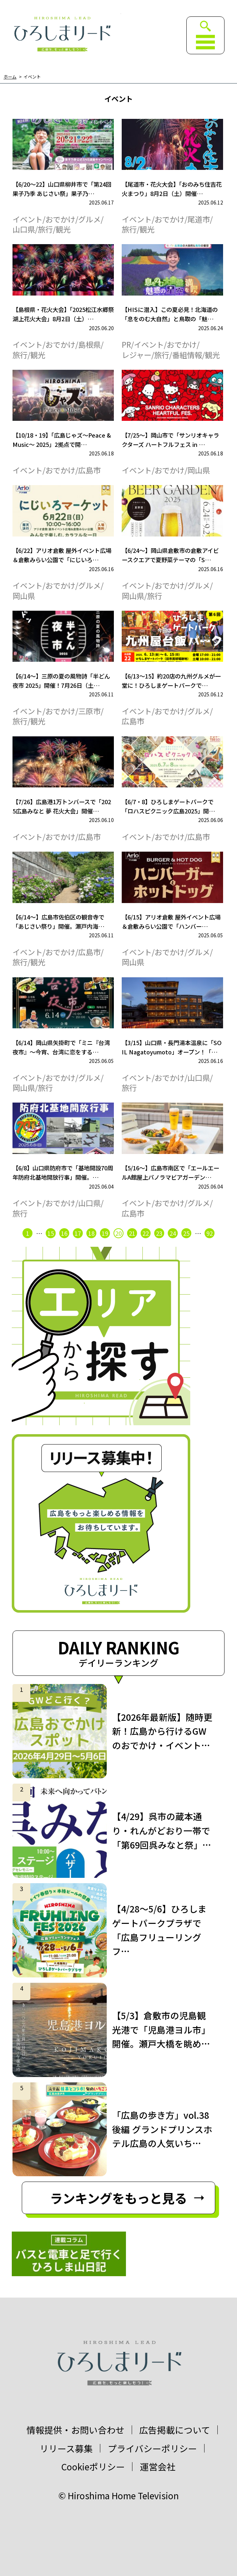 Image resolution: width=237 pixels, height=2576 pixels. What do you see at coordinates (45, 229) in the screenshot?
I see `旅行` at bounding box center [45, 229].